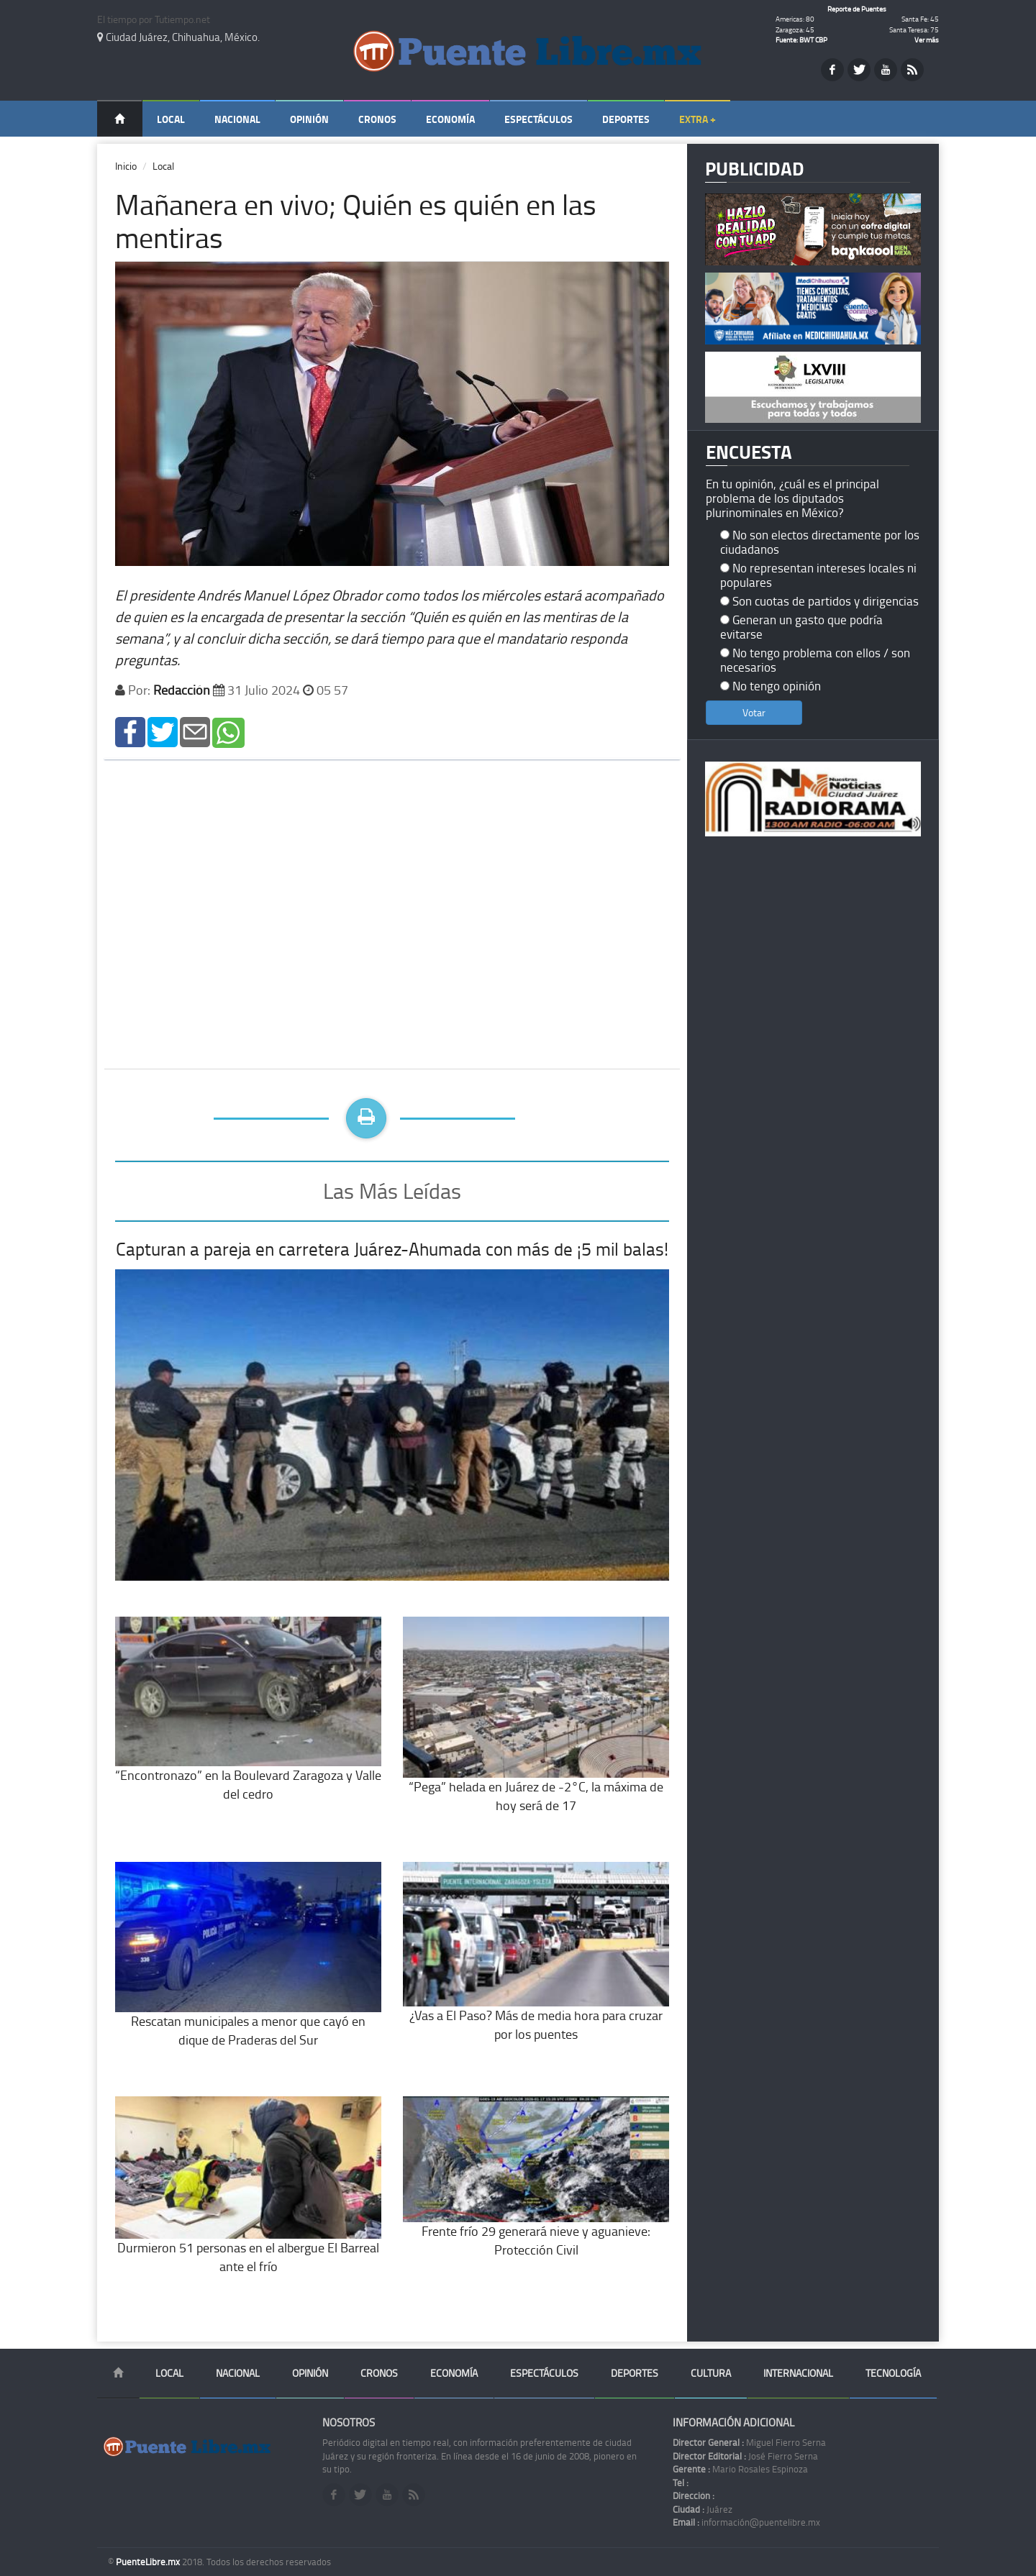 This screenshot has height=2576, width=1036. What do you see at coordinates (377, 119) in the screenshot?
I see `Cronos` at bounding box center [377, 119].